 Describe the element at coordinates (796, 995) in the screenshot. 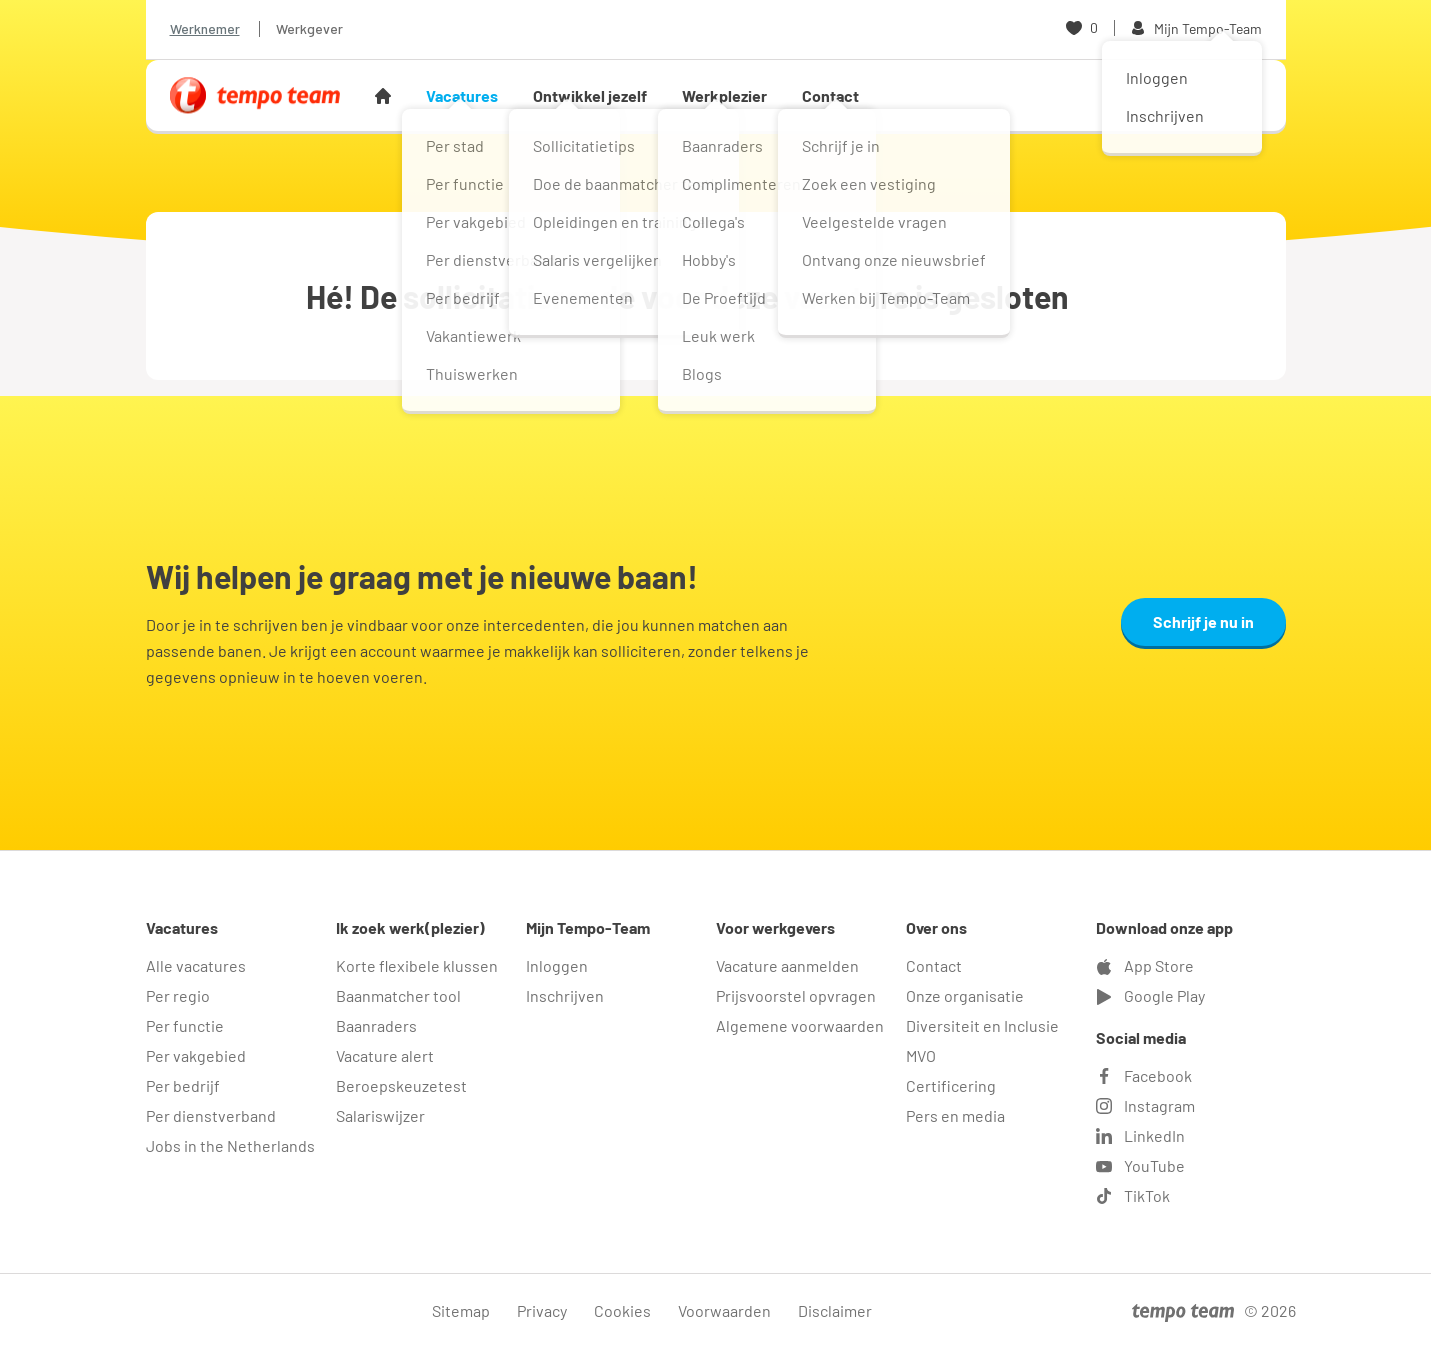

I see `Prijsvoorstel opvragen` at that location.